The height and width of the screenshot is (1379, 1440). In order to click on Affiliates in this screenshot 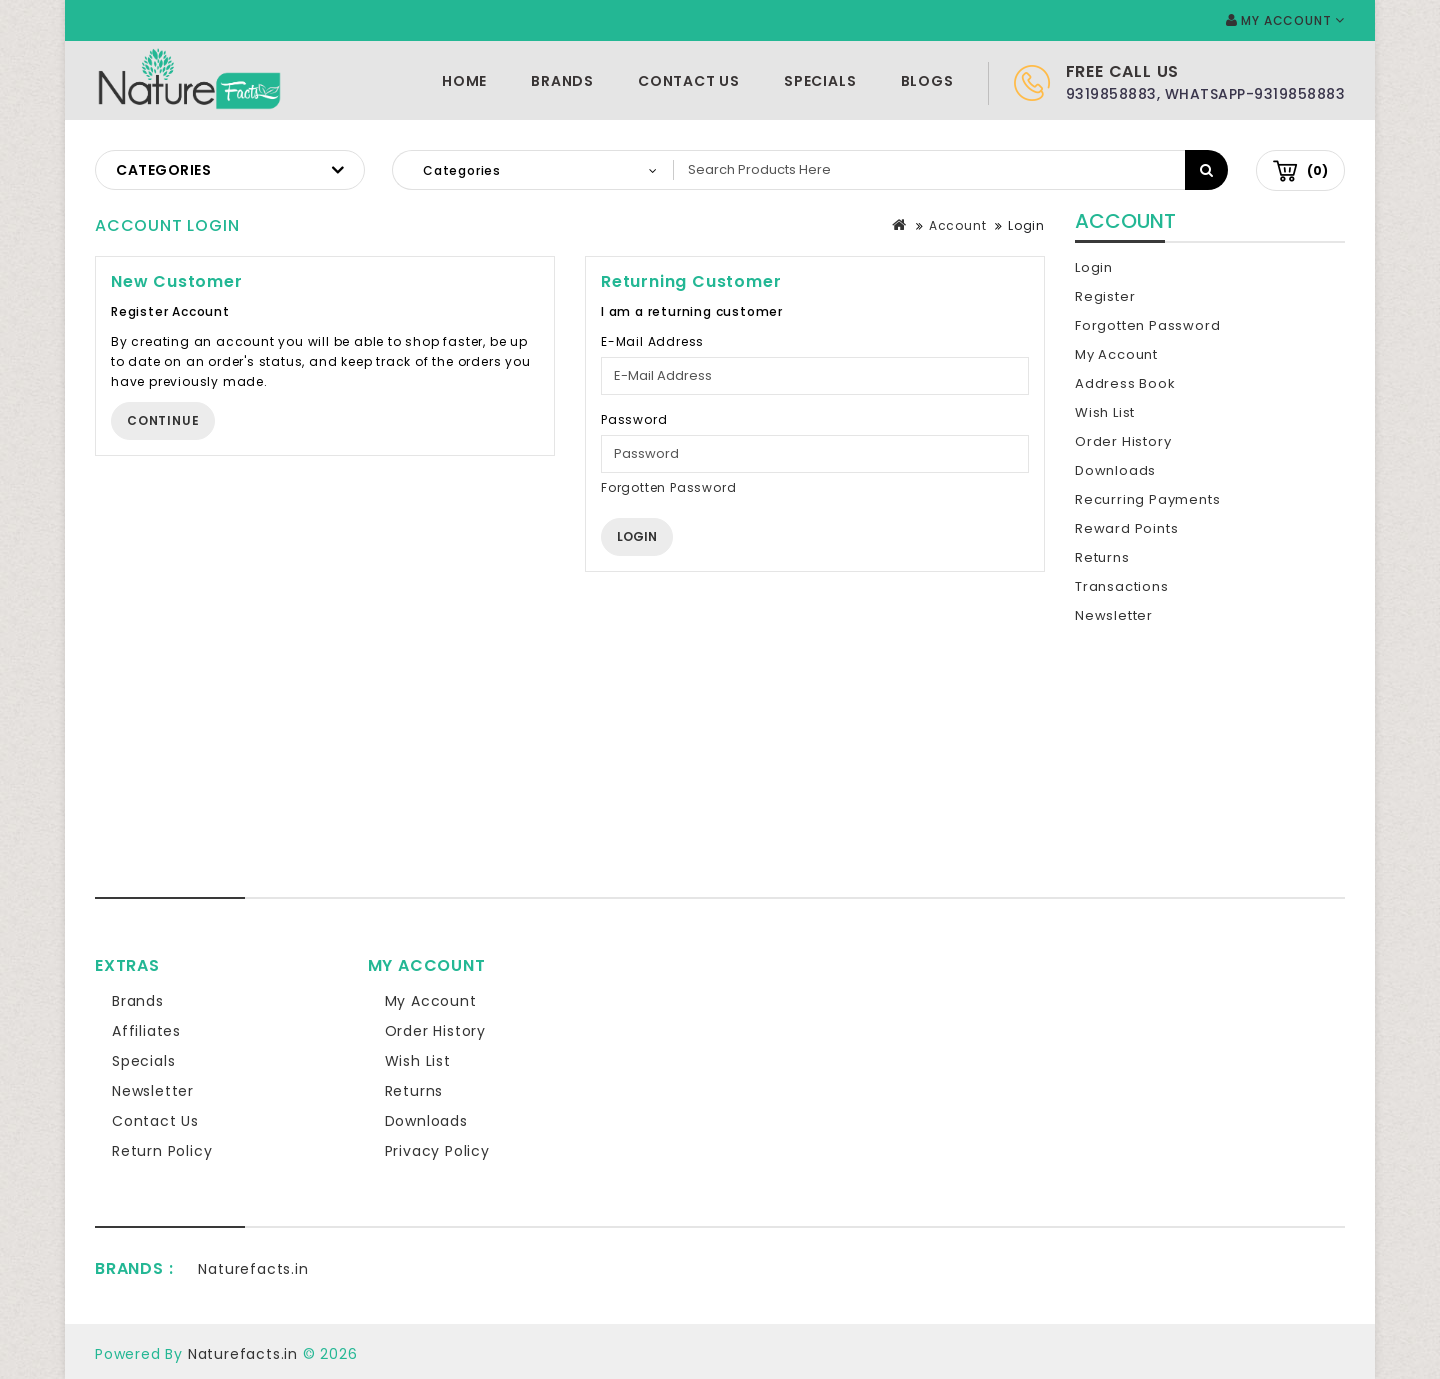, I will do `click(146, 1031)`.